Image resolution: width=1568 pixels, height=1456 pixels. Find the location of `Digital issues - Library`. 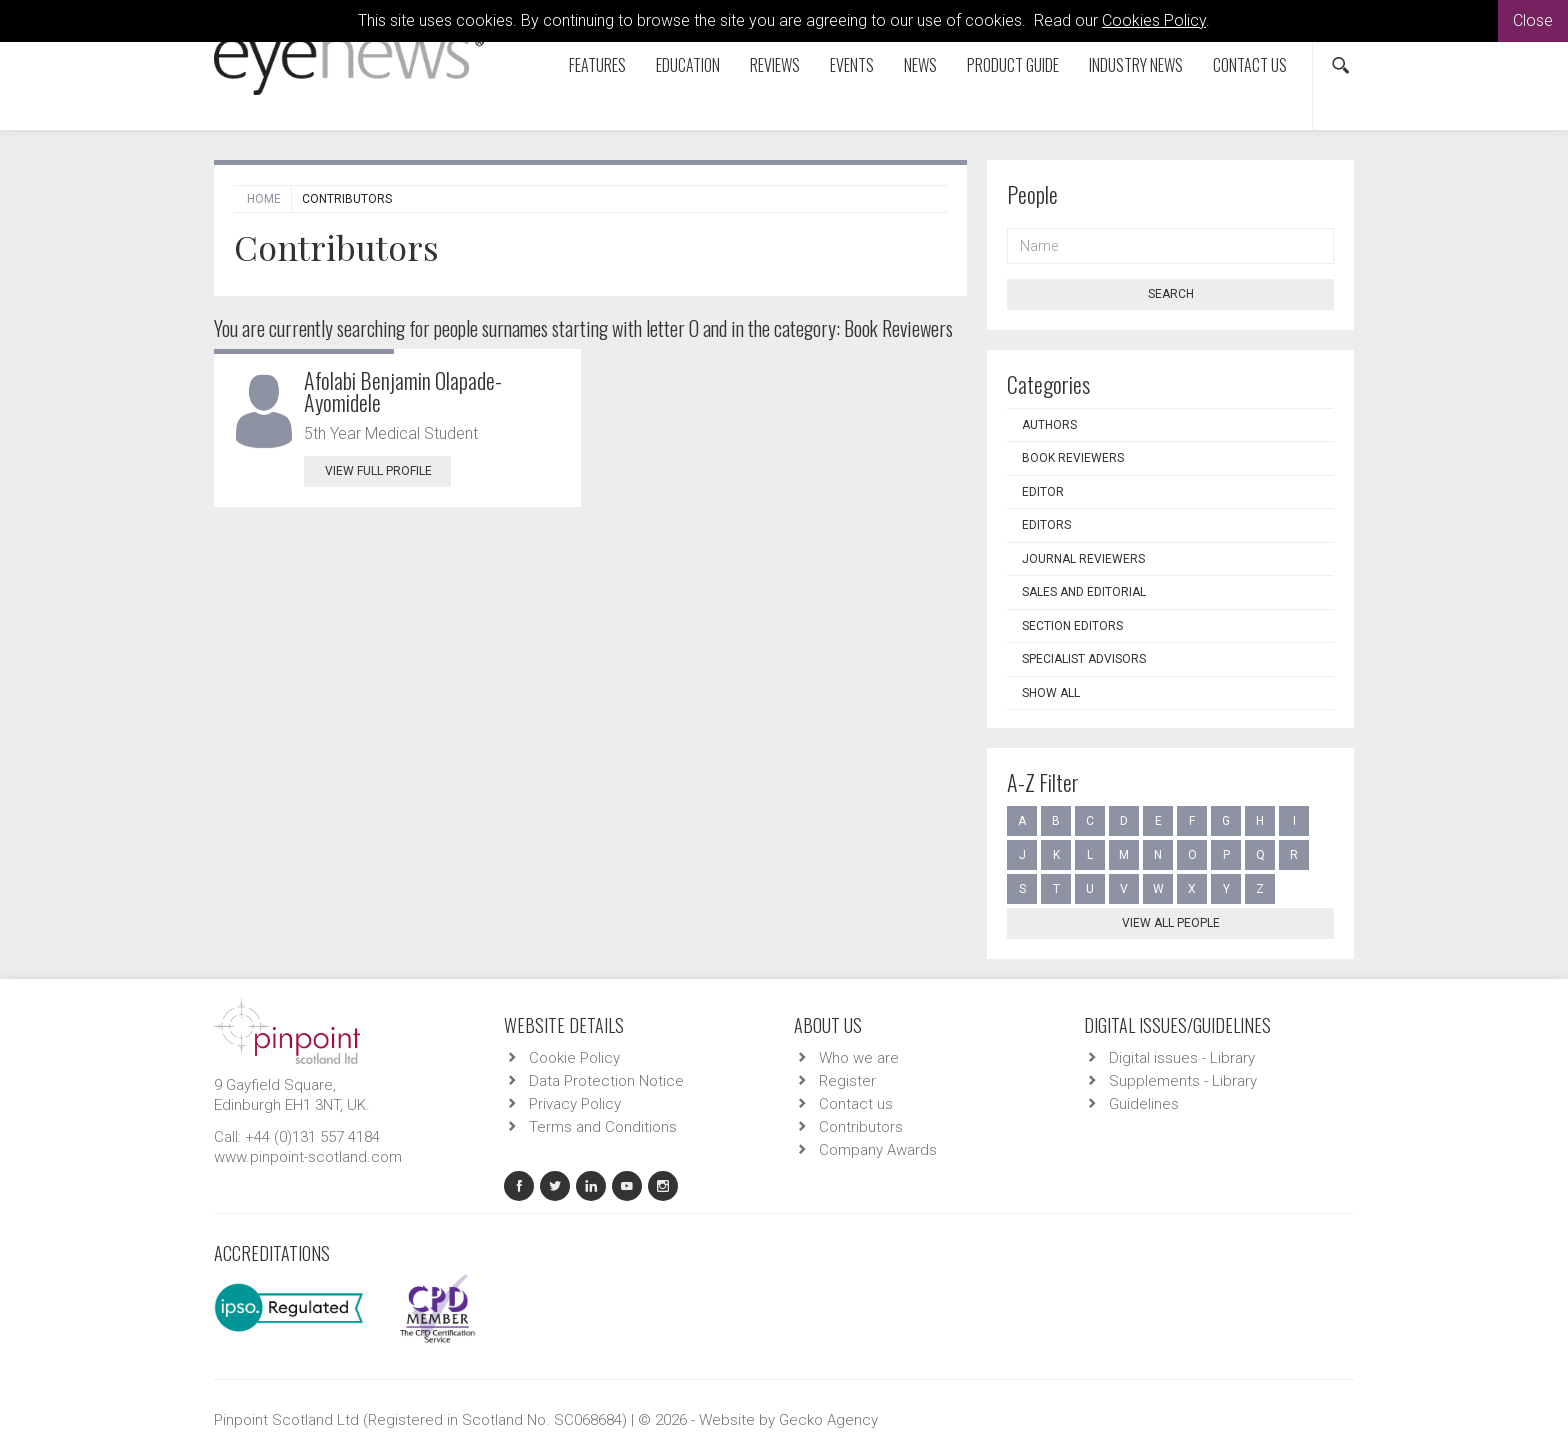

Digital issues - Library is located at coordinates (1182, 1058).